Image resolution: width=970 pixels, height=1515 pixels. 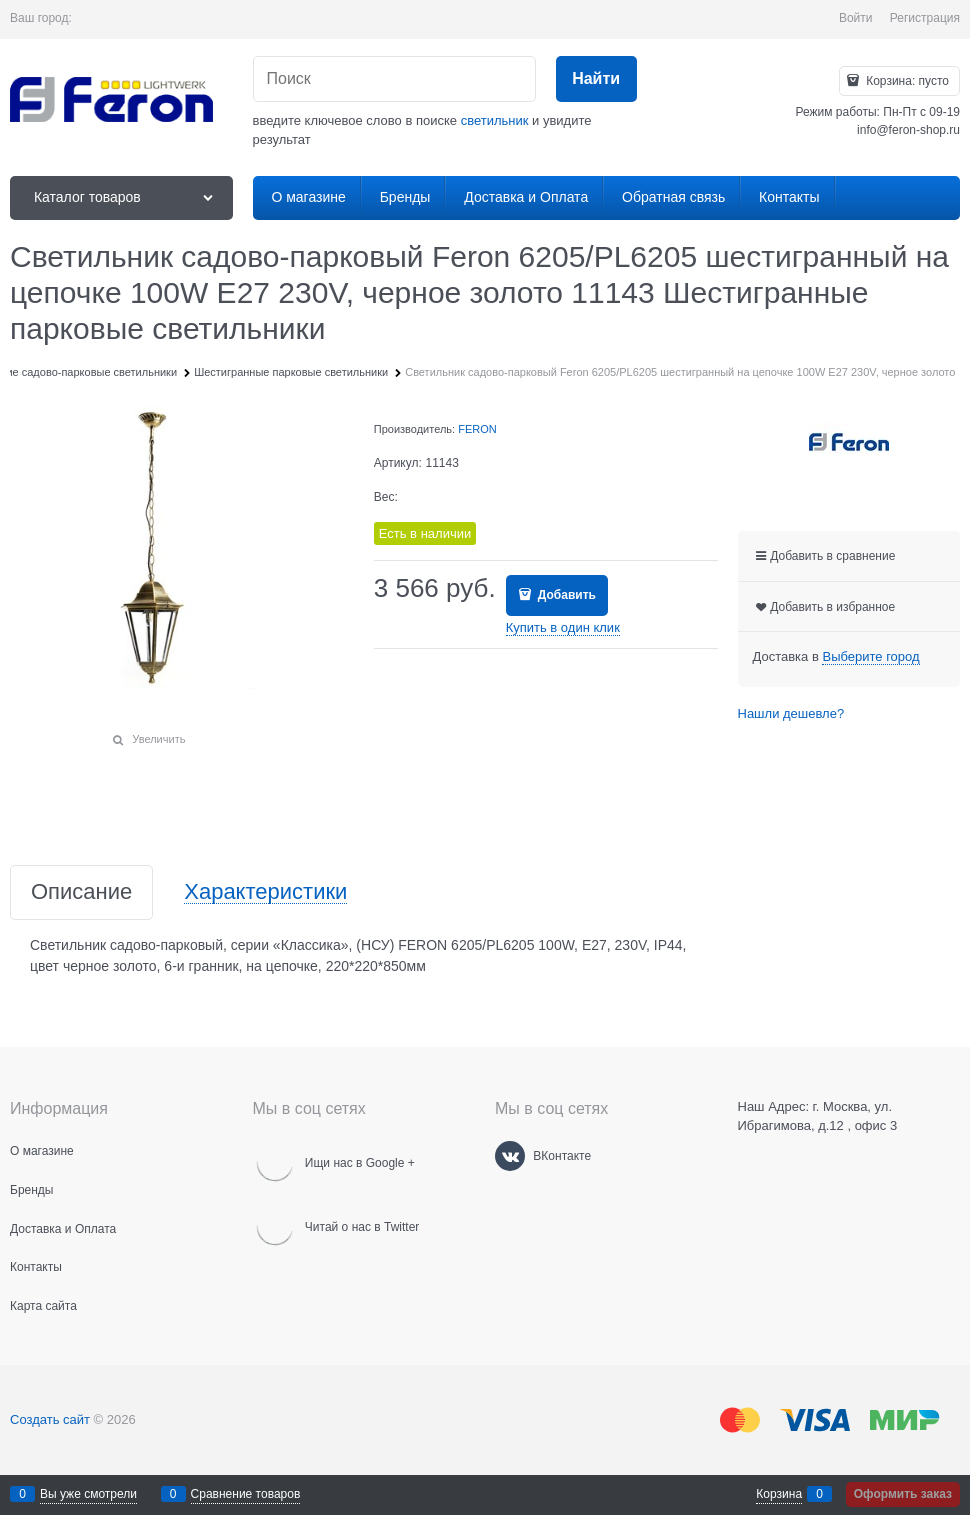 I want to click on Оформить заказ, so click(x=903, y=1494).